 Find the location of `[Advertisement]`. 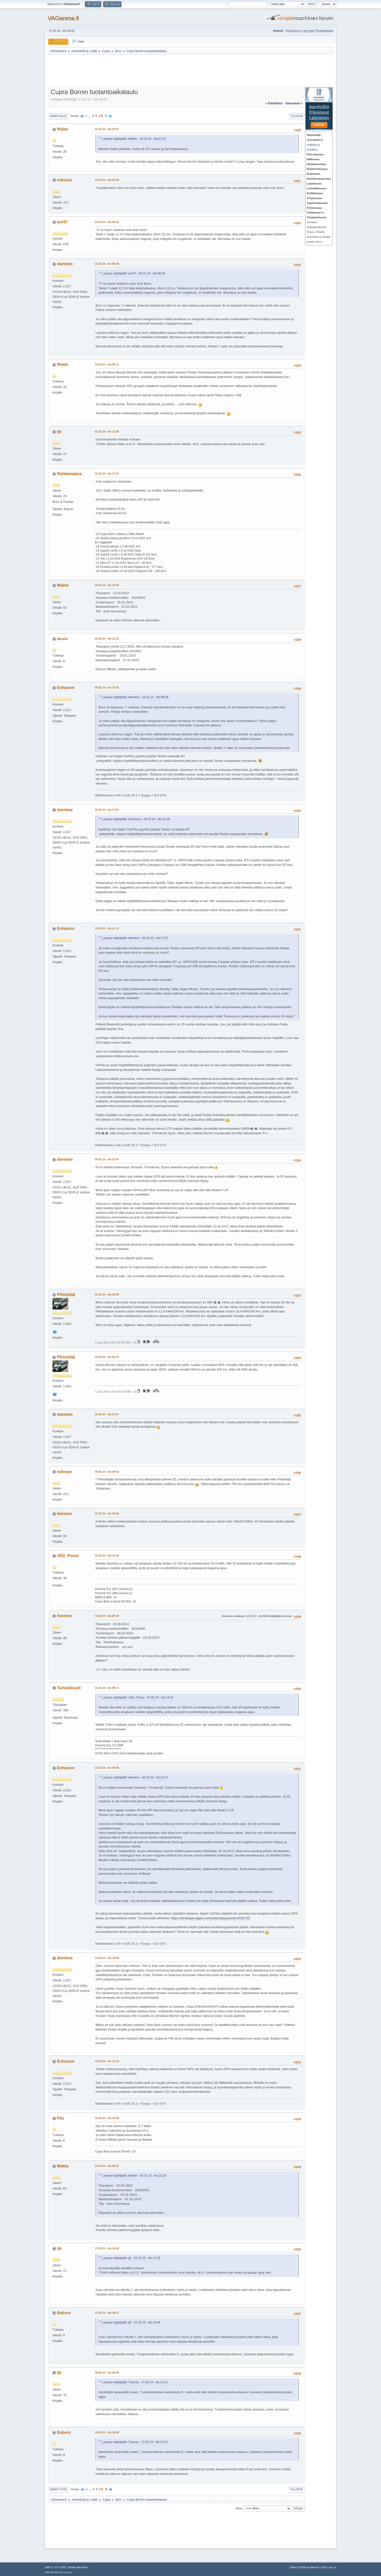

[Advertisement] is located at coordinates (167, 71).